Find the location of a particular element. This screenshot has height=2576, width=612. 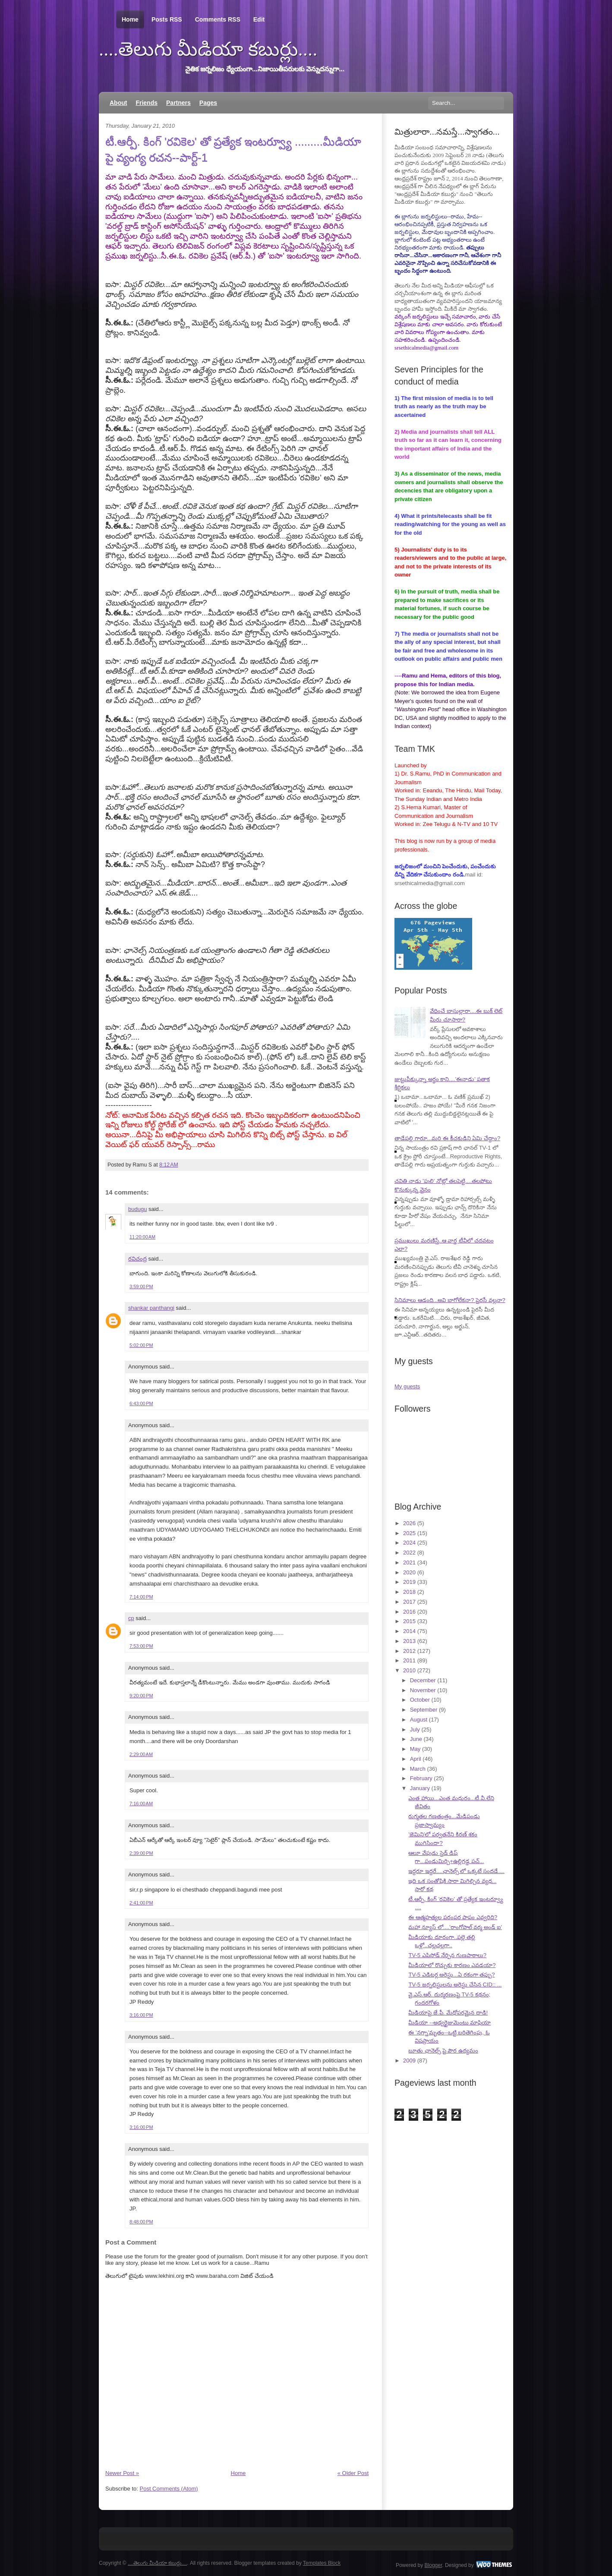

December is located at coordinates (423, 1680).